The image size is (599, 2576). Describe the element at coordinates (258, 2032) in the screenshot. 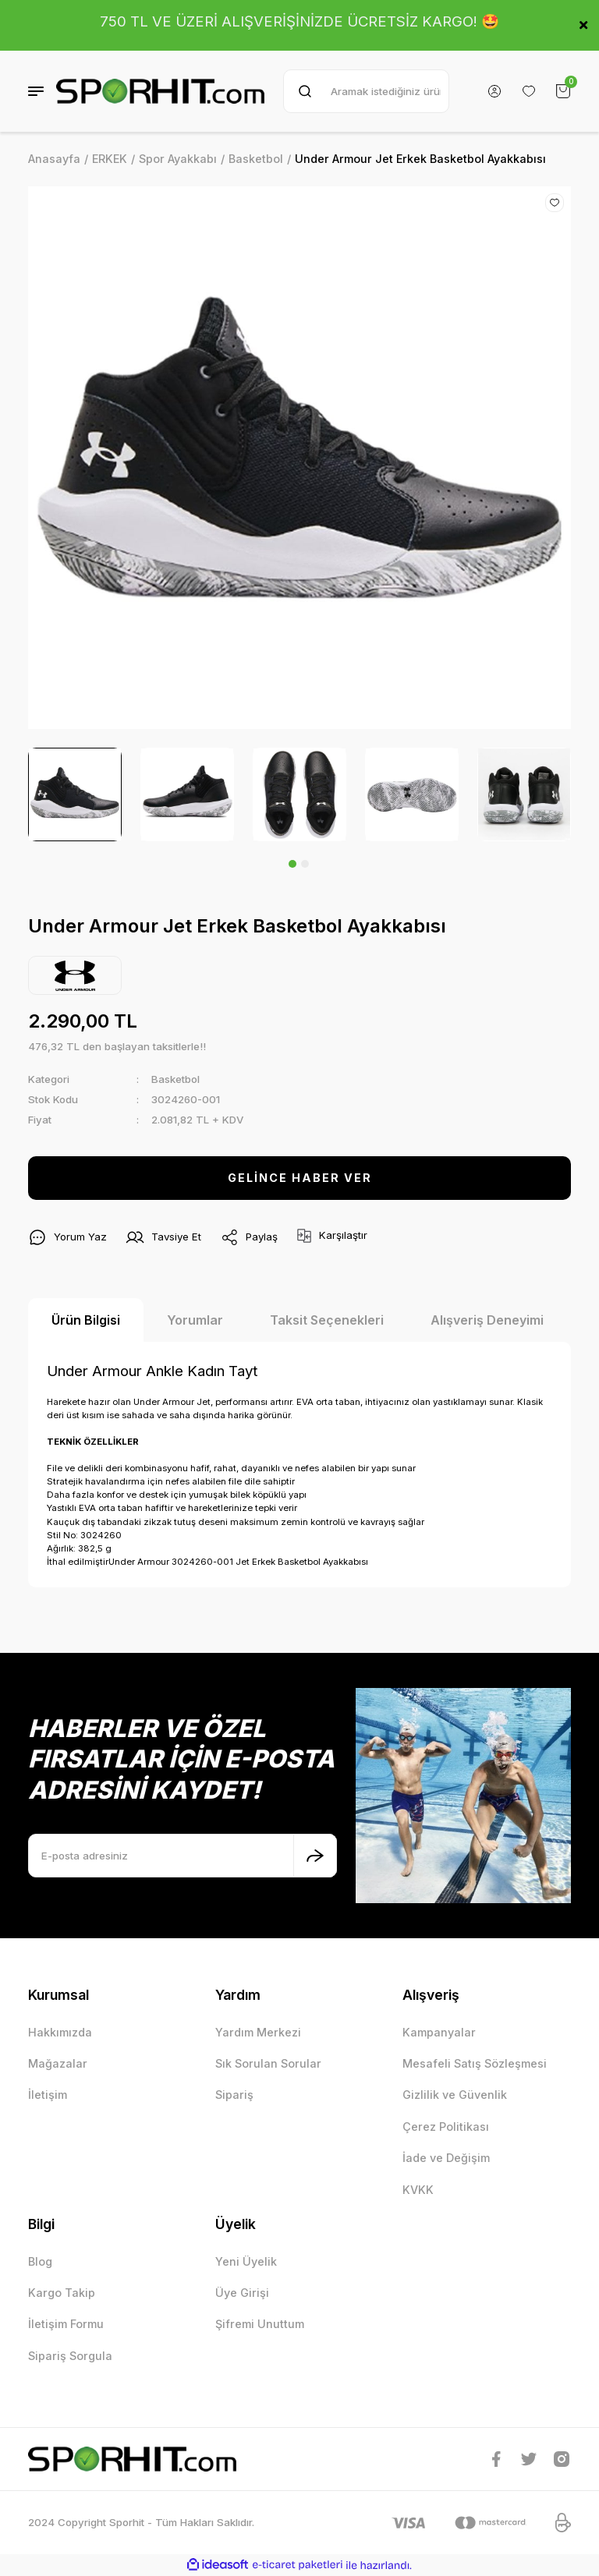

I see `Yardım Merkezi` at that location.